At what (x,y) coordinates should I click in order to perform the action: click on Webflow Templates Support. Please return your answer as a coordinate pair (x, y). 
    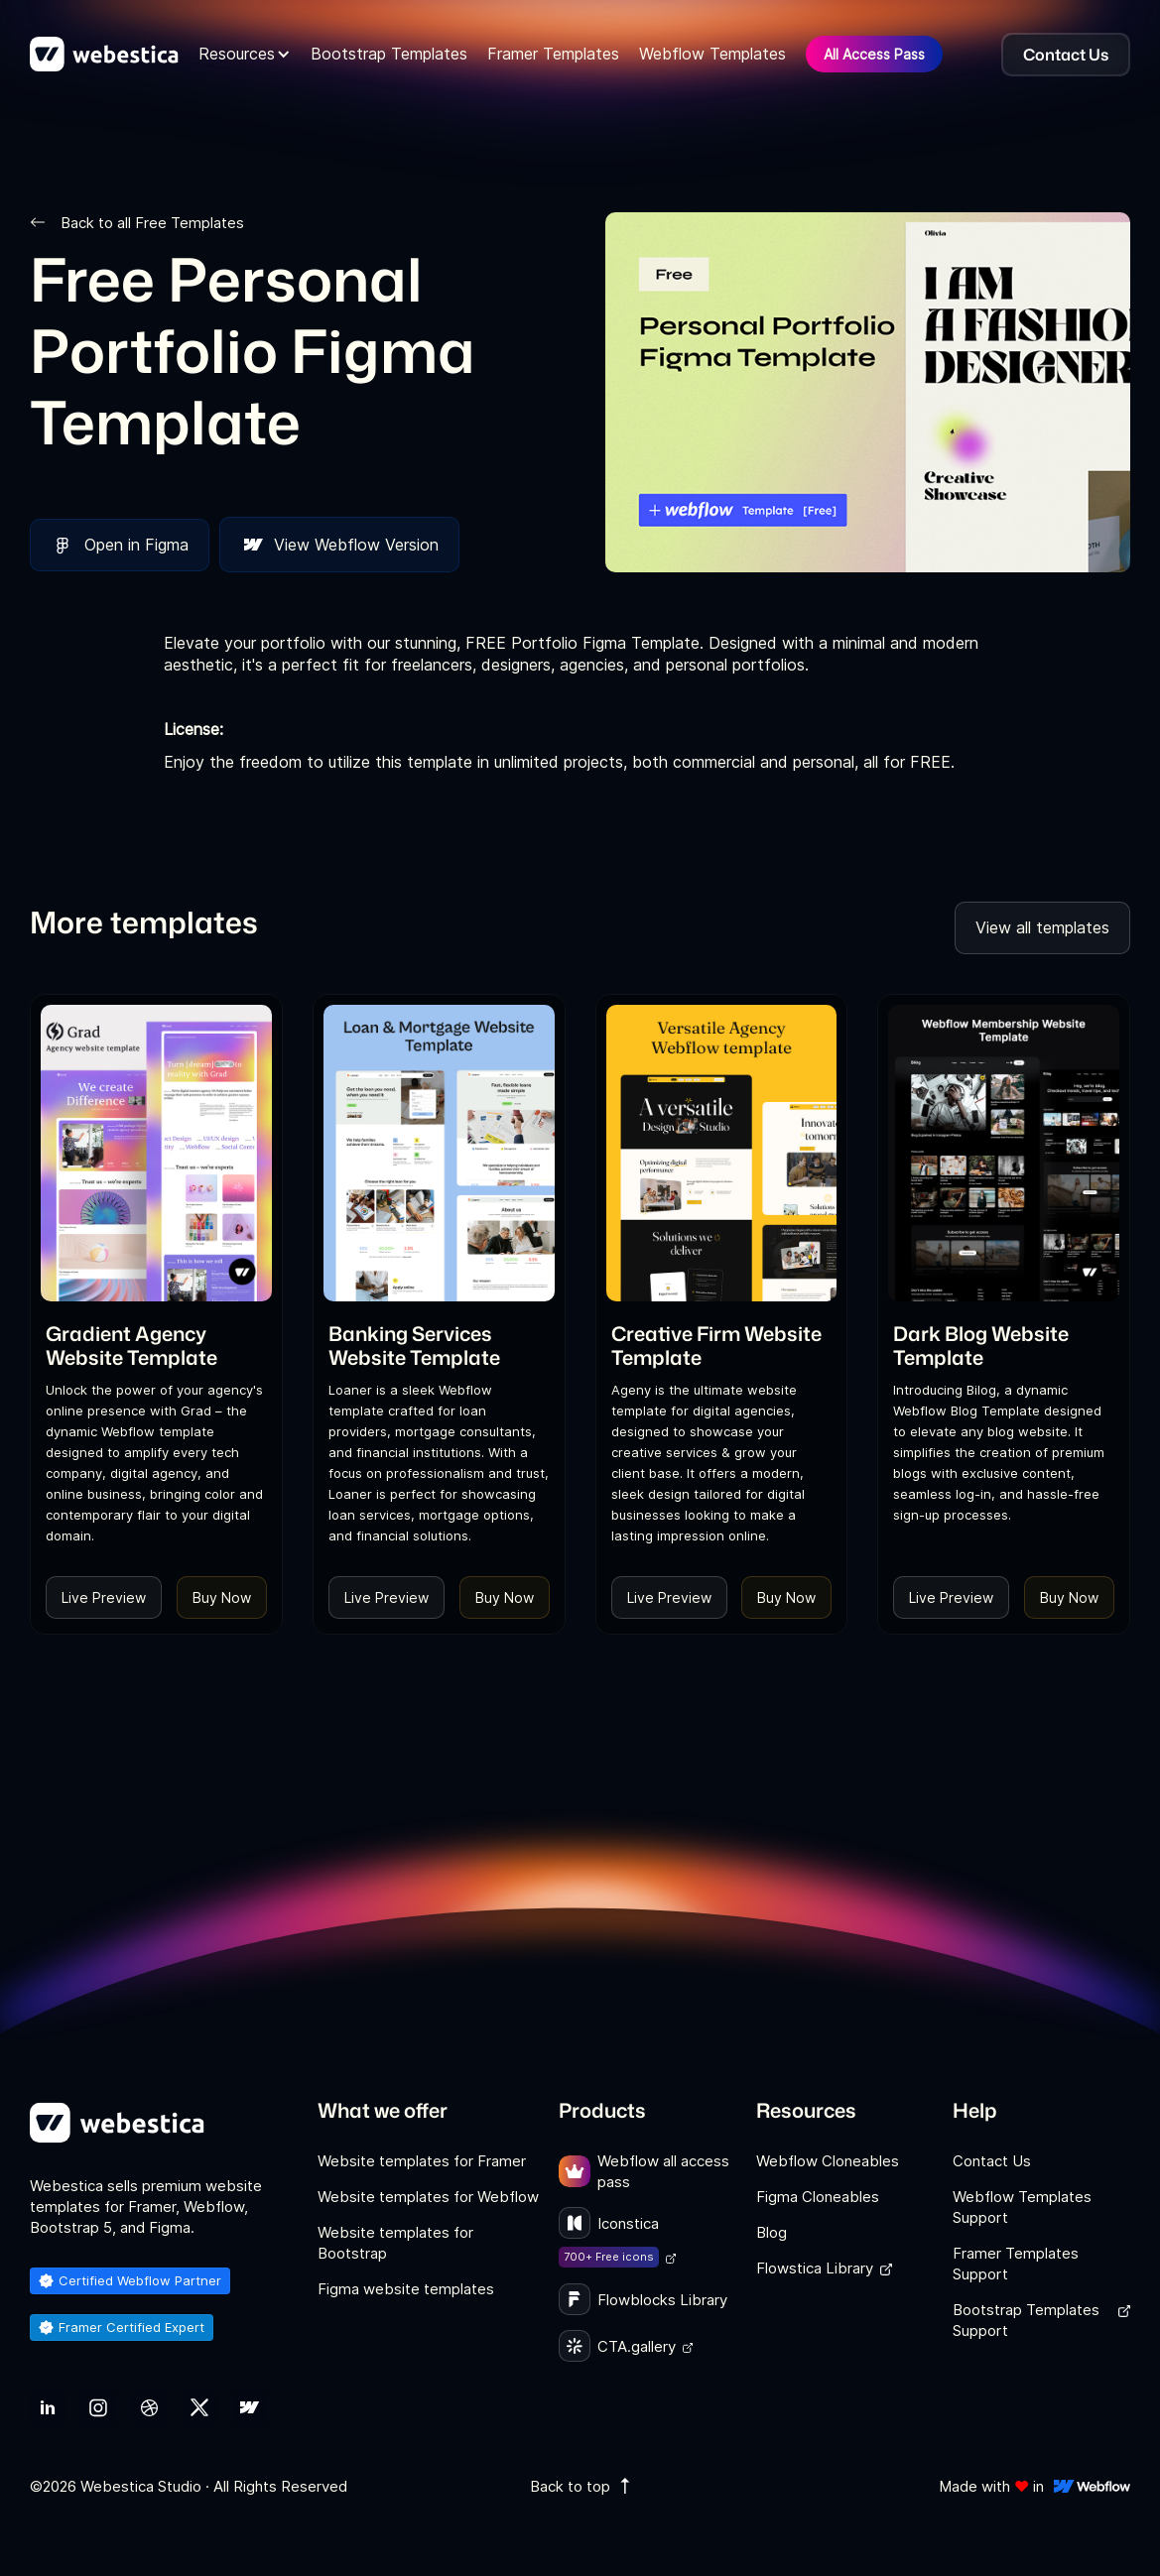
    Looking at the image, I should click on (1022, 2207).